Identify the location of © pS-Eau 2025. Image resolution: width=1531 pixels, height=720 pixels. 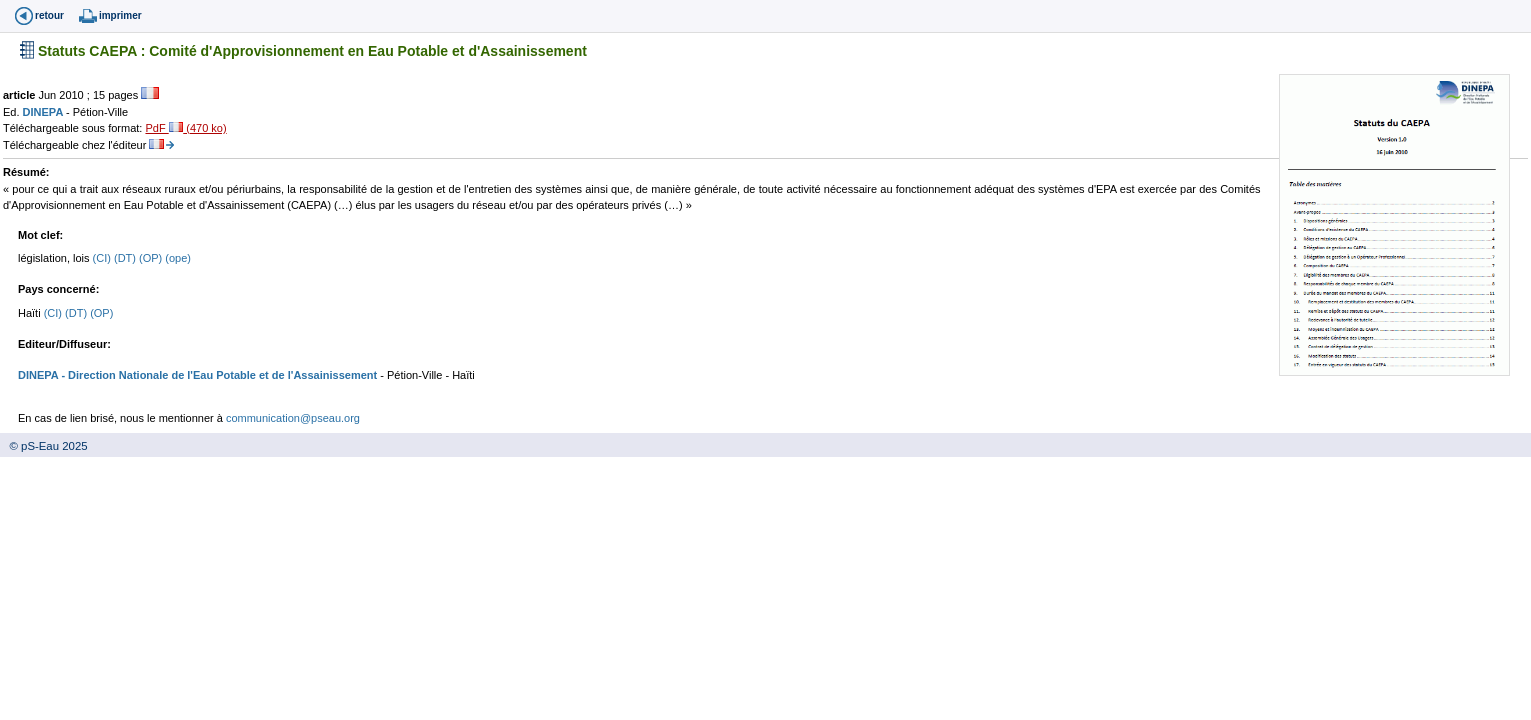
(44, 446).